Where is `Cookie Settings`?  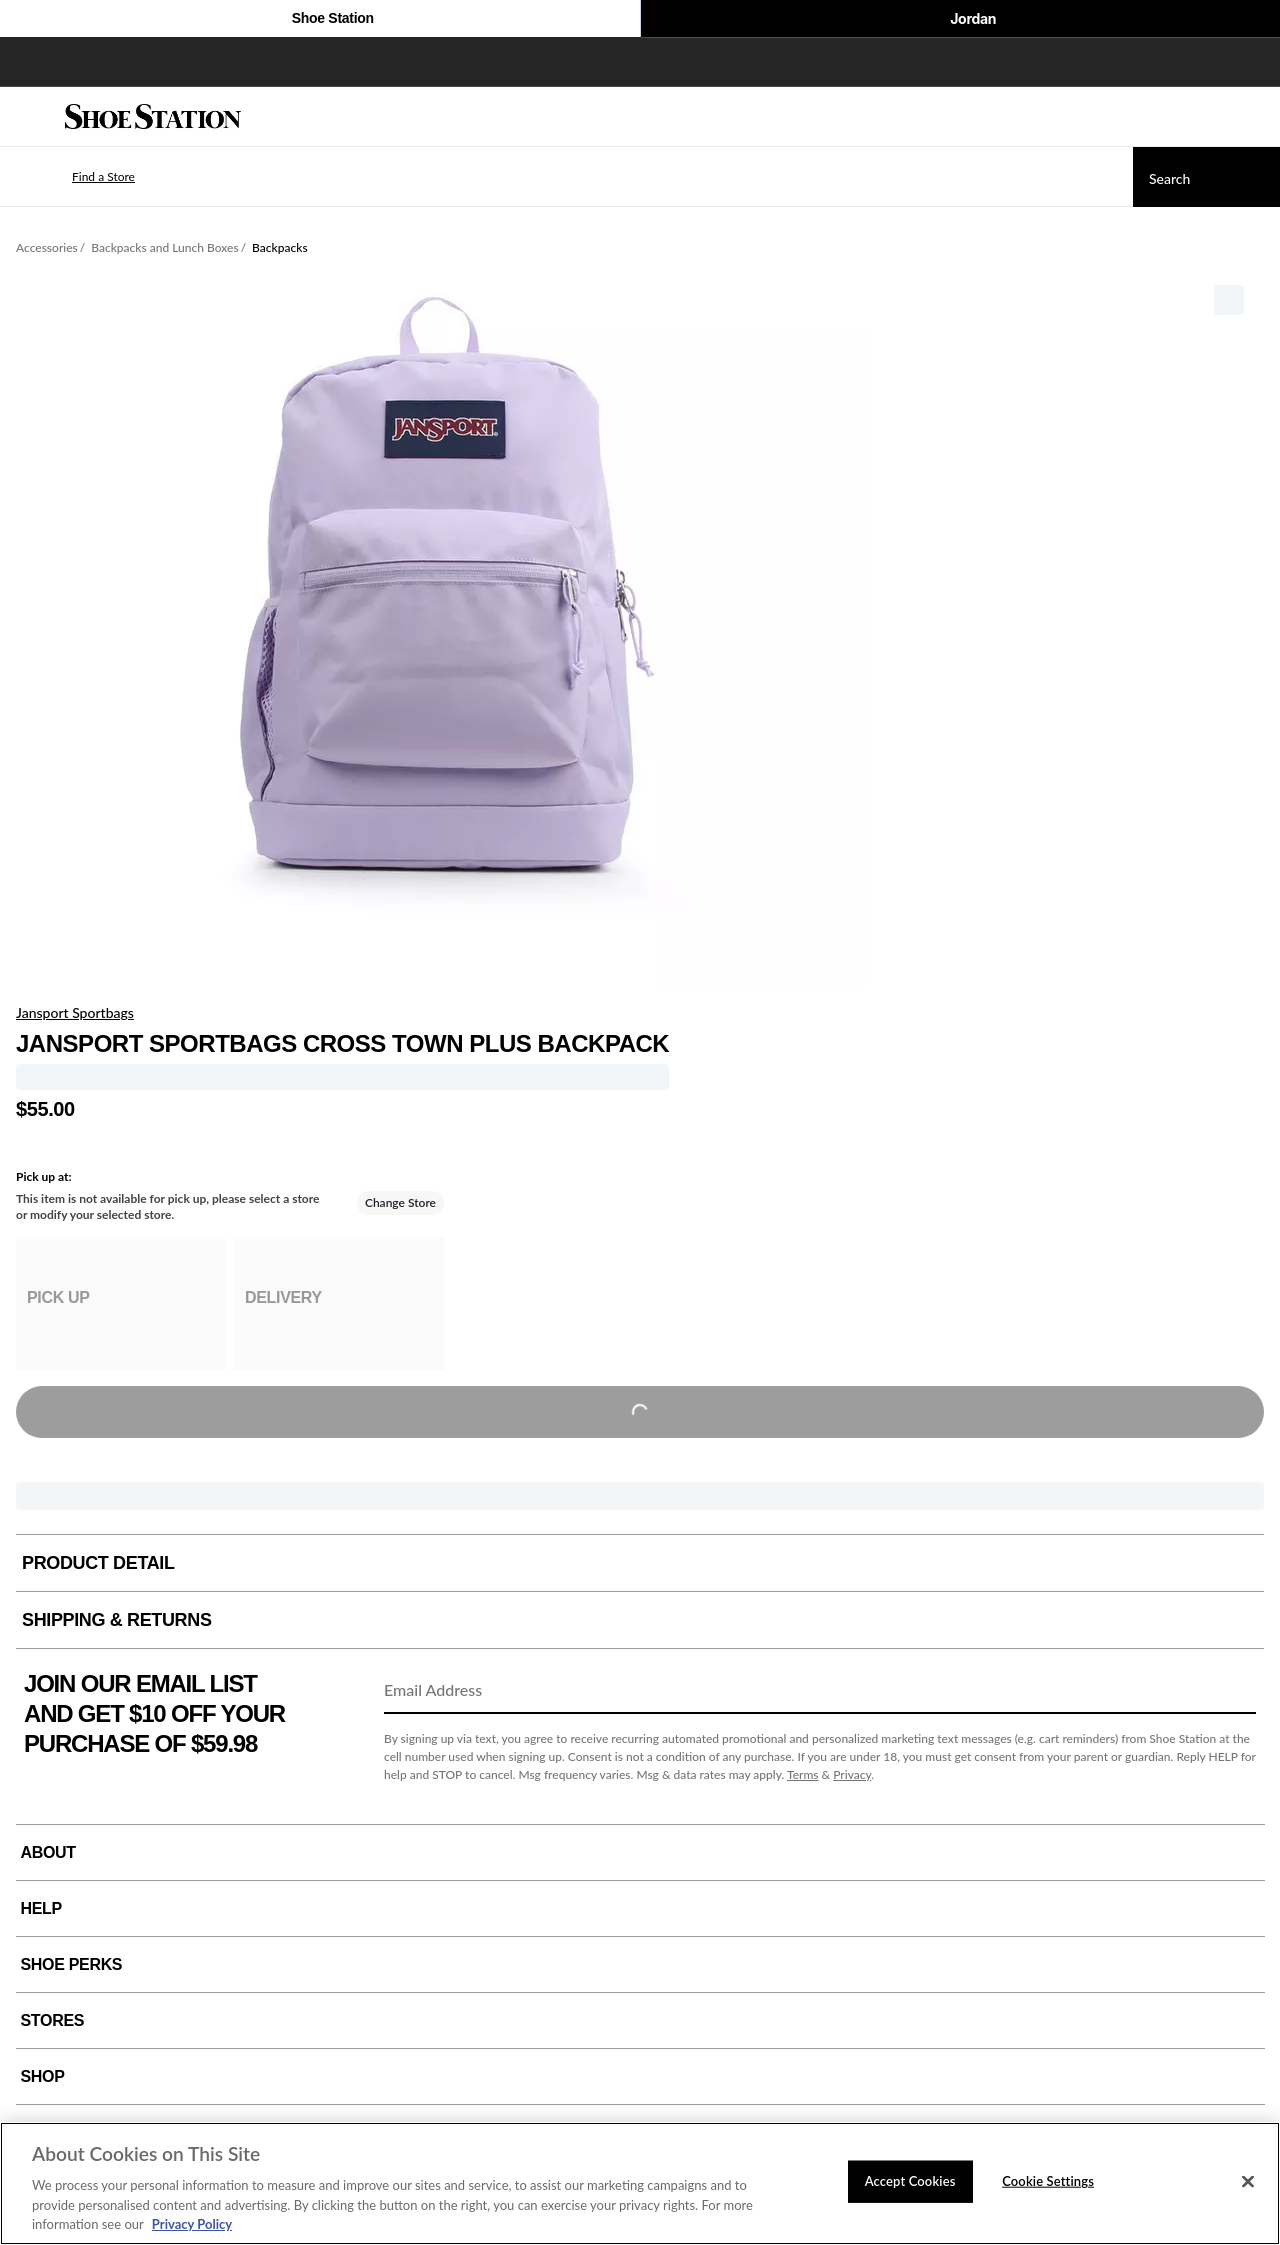
Cookie Settings is located at coordinates (1048, 2181).